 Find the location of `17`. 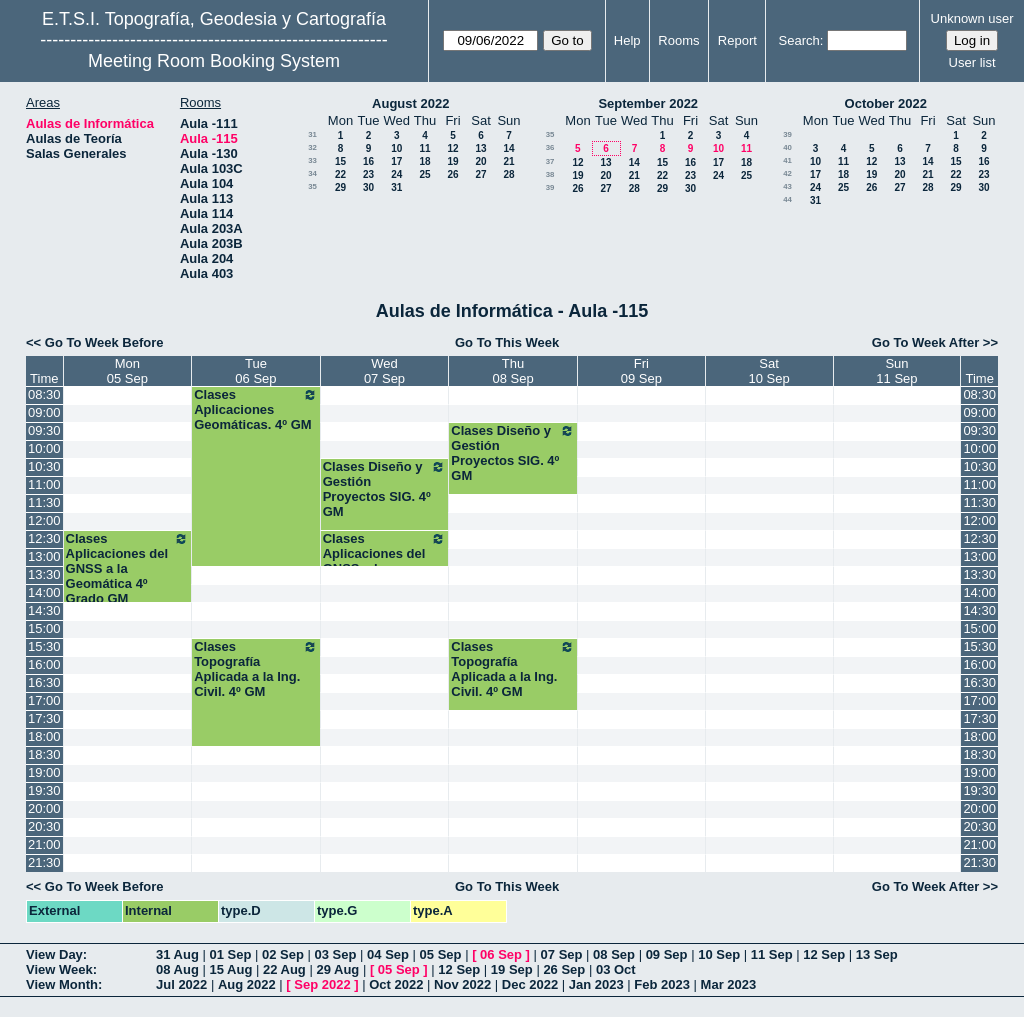

17 is located at coordinates (396, 161).